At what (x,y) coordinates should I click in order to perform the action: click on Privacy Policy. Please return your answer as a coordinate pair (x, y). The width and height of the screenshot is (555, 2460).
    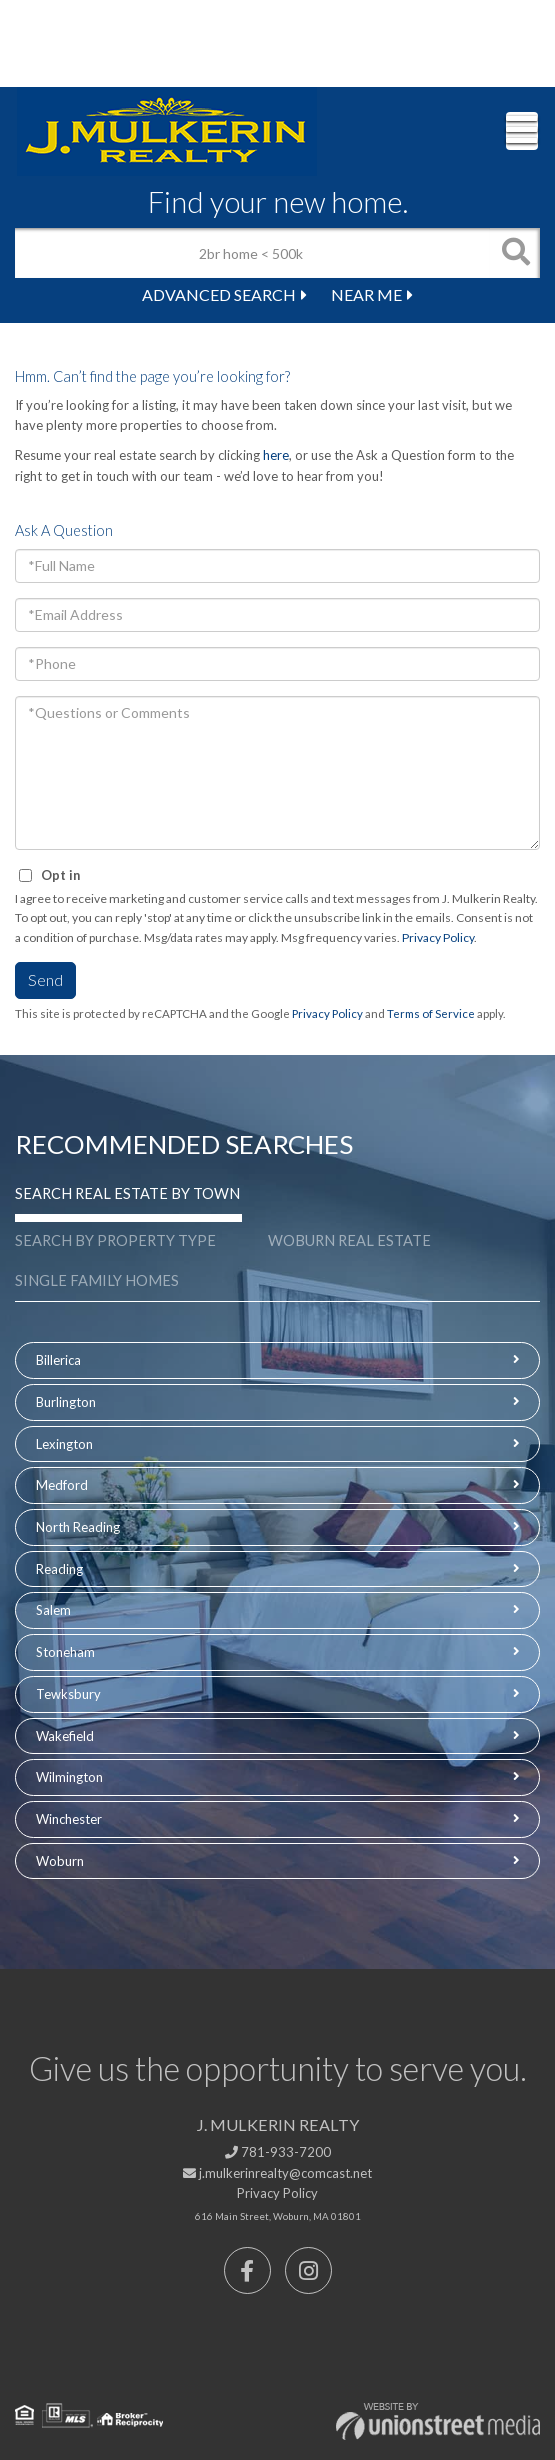
    Looking at the image, I should click on (438, 937).